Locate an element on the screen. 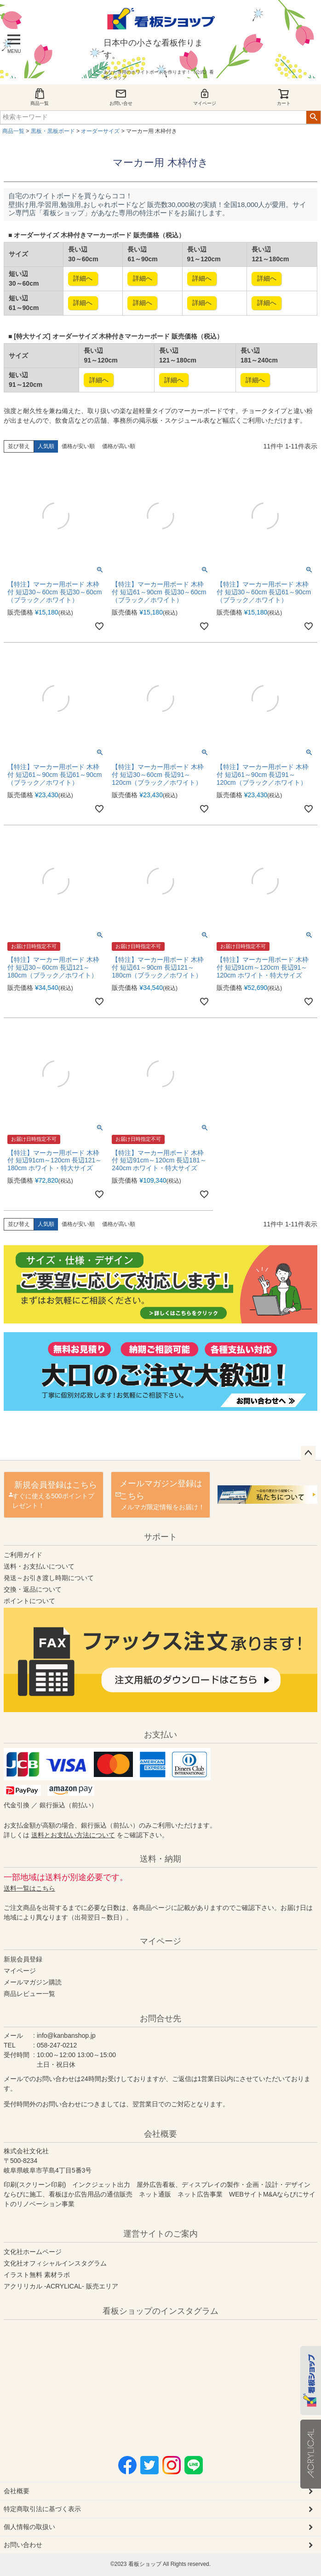  ポイントについて is located at coordinates (29, 1600).